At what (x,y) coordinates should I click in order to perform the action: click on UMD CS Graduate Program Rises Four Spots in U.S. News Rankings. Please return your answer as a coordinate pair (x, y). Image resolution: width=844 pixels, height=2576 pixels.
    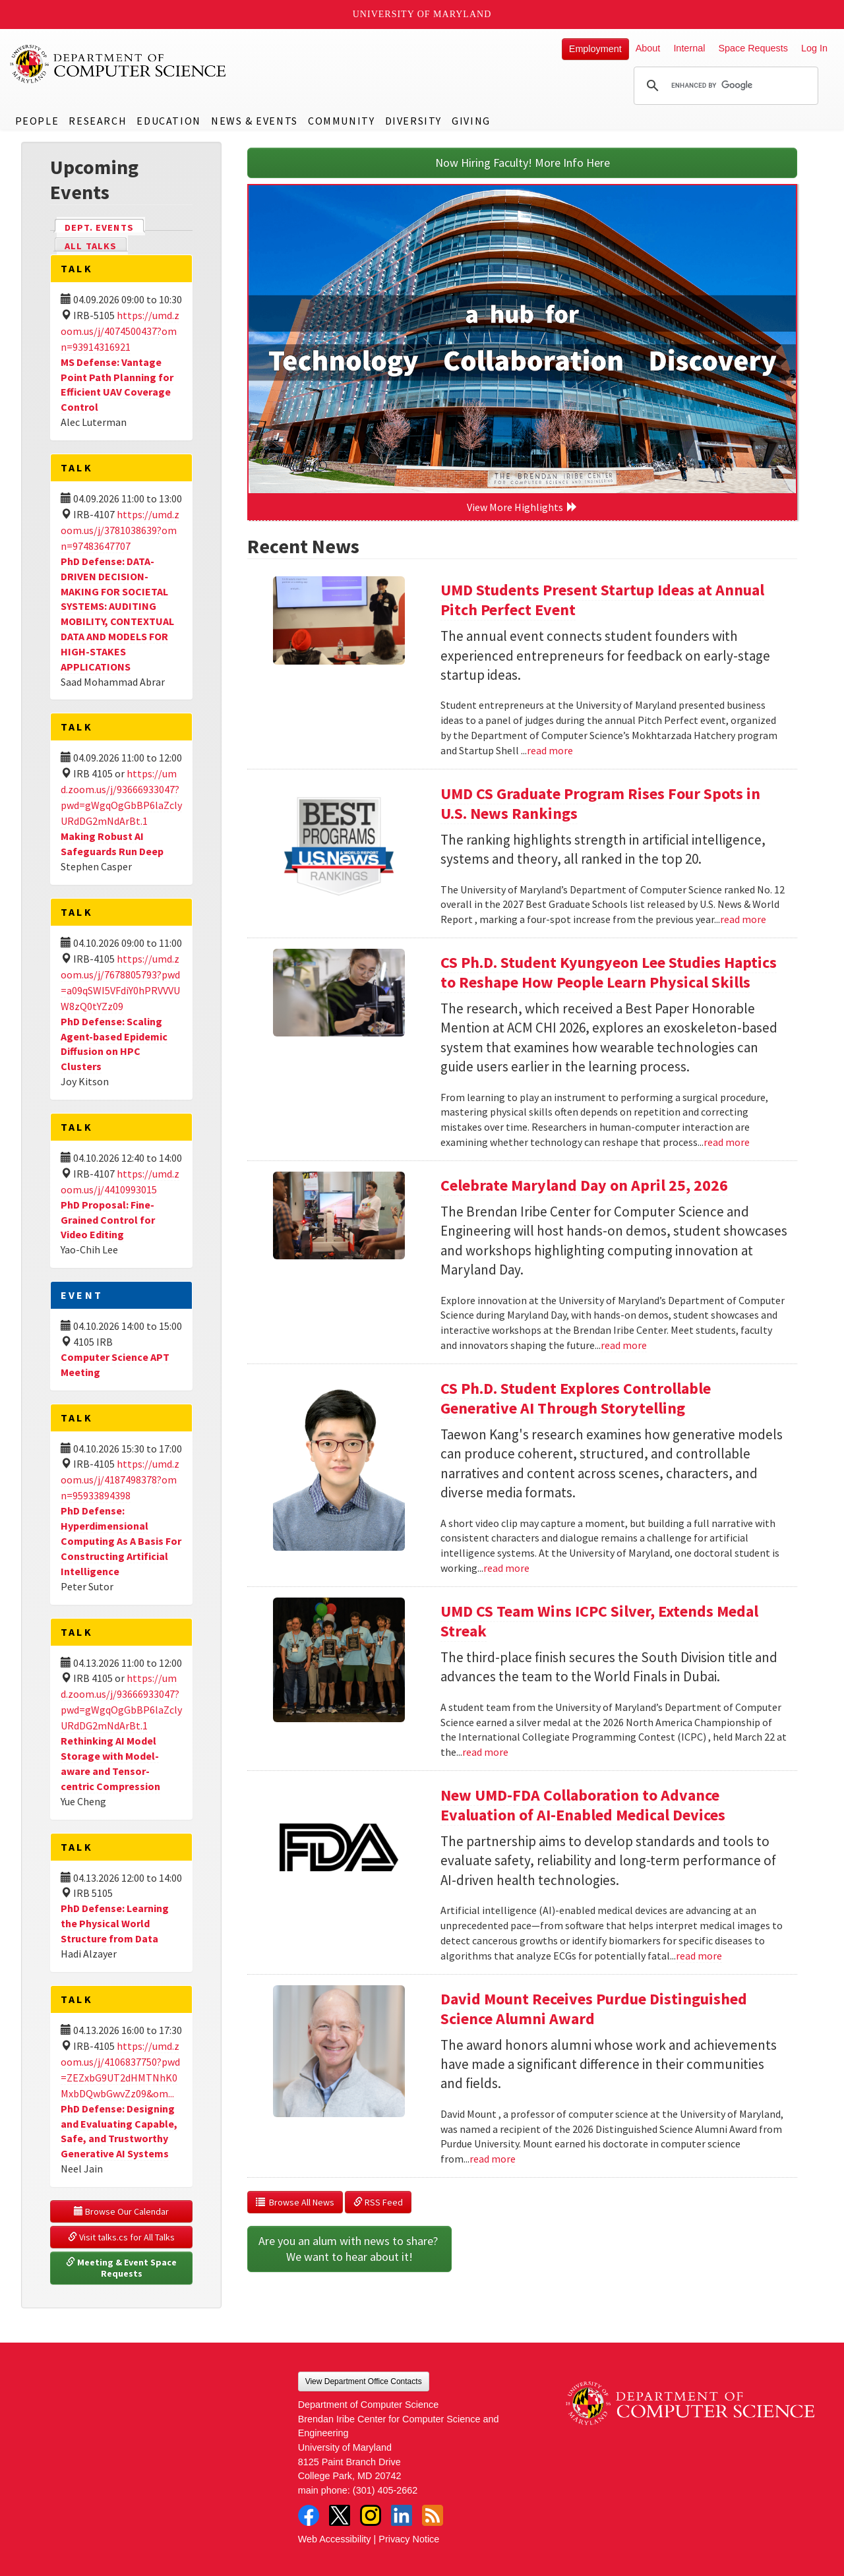
    Looking at the image, I should click on (600, 803).